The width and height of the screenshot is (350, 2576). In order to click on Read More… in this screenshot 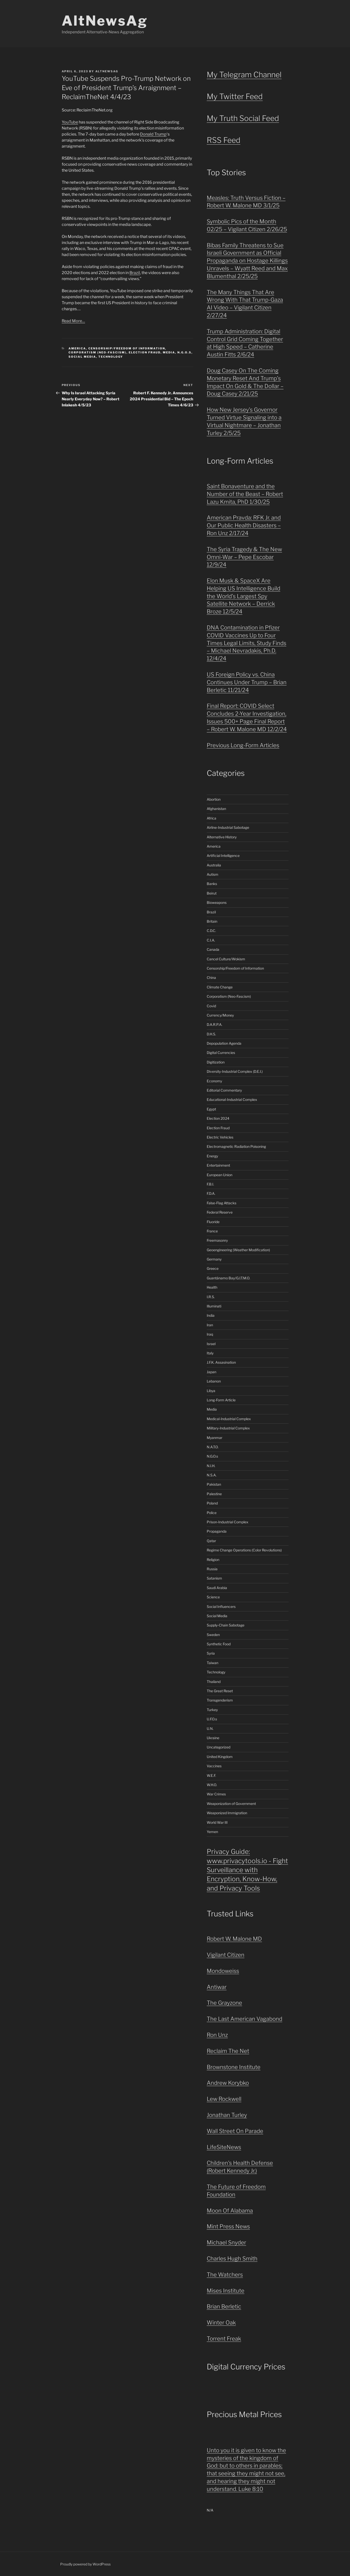, I will do `click(73, 321)`.